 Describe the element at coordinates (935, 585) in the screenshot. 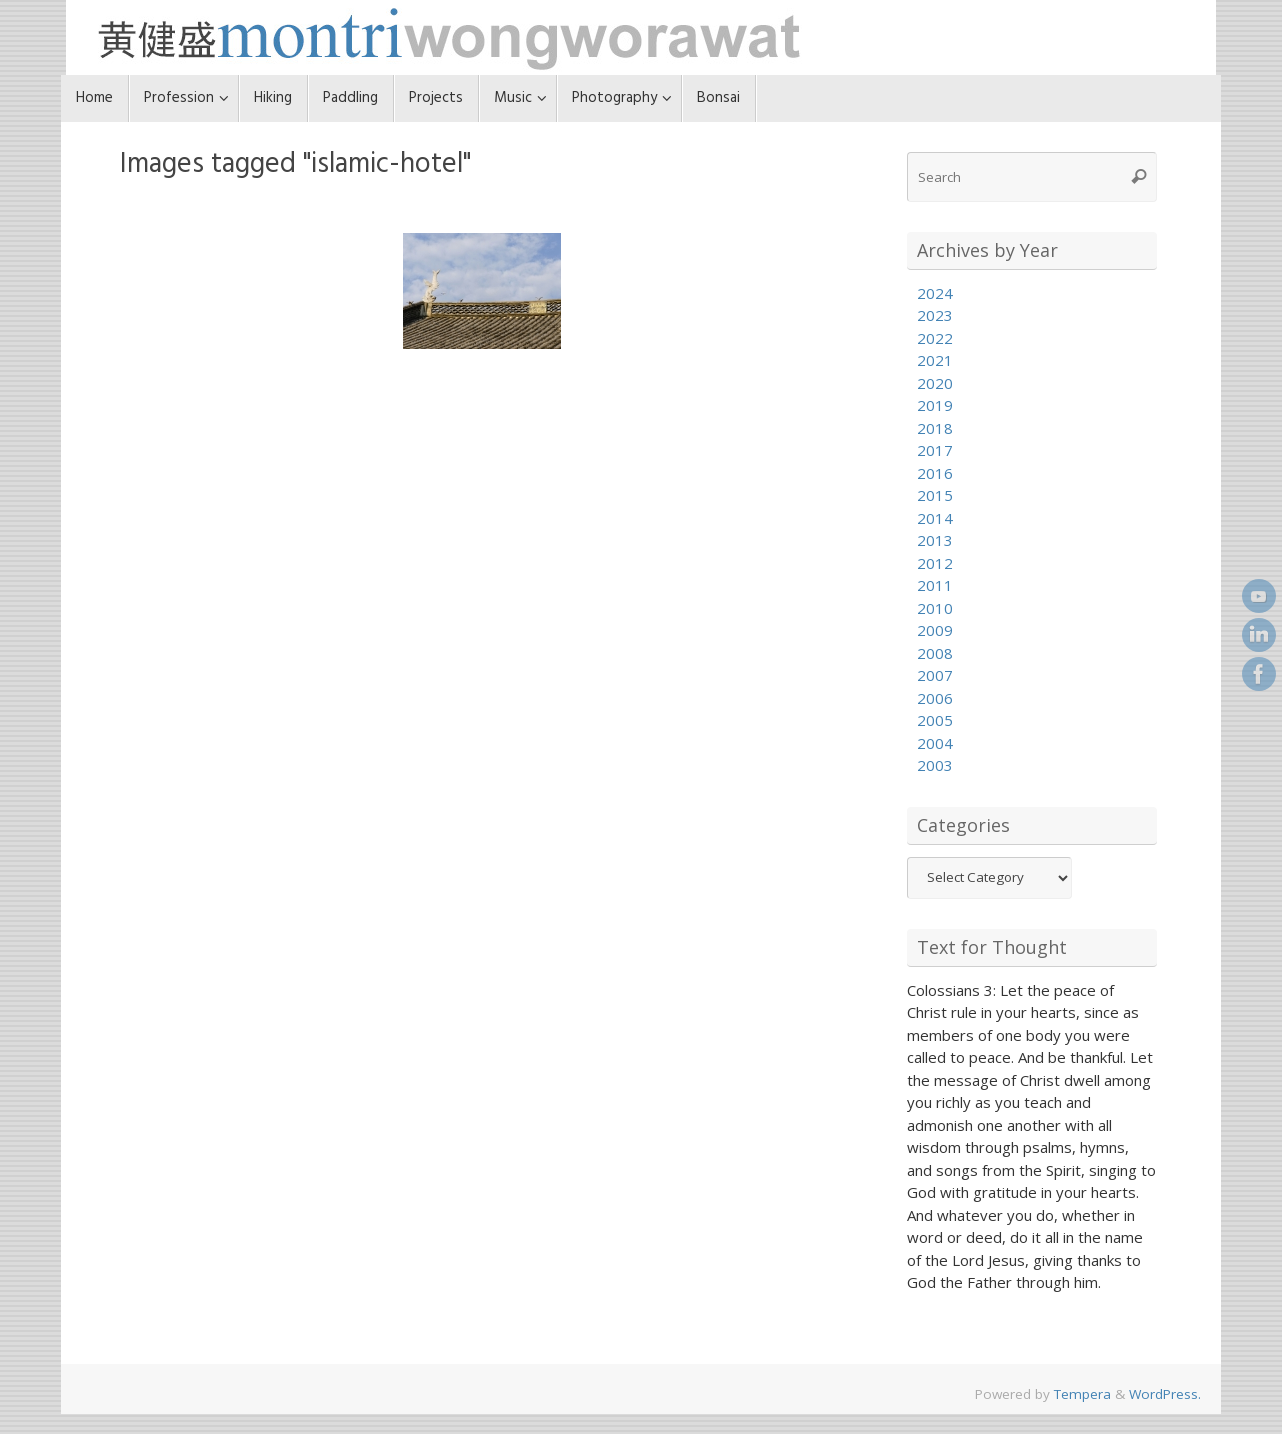

I see `2011` at that location.